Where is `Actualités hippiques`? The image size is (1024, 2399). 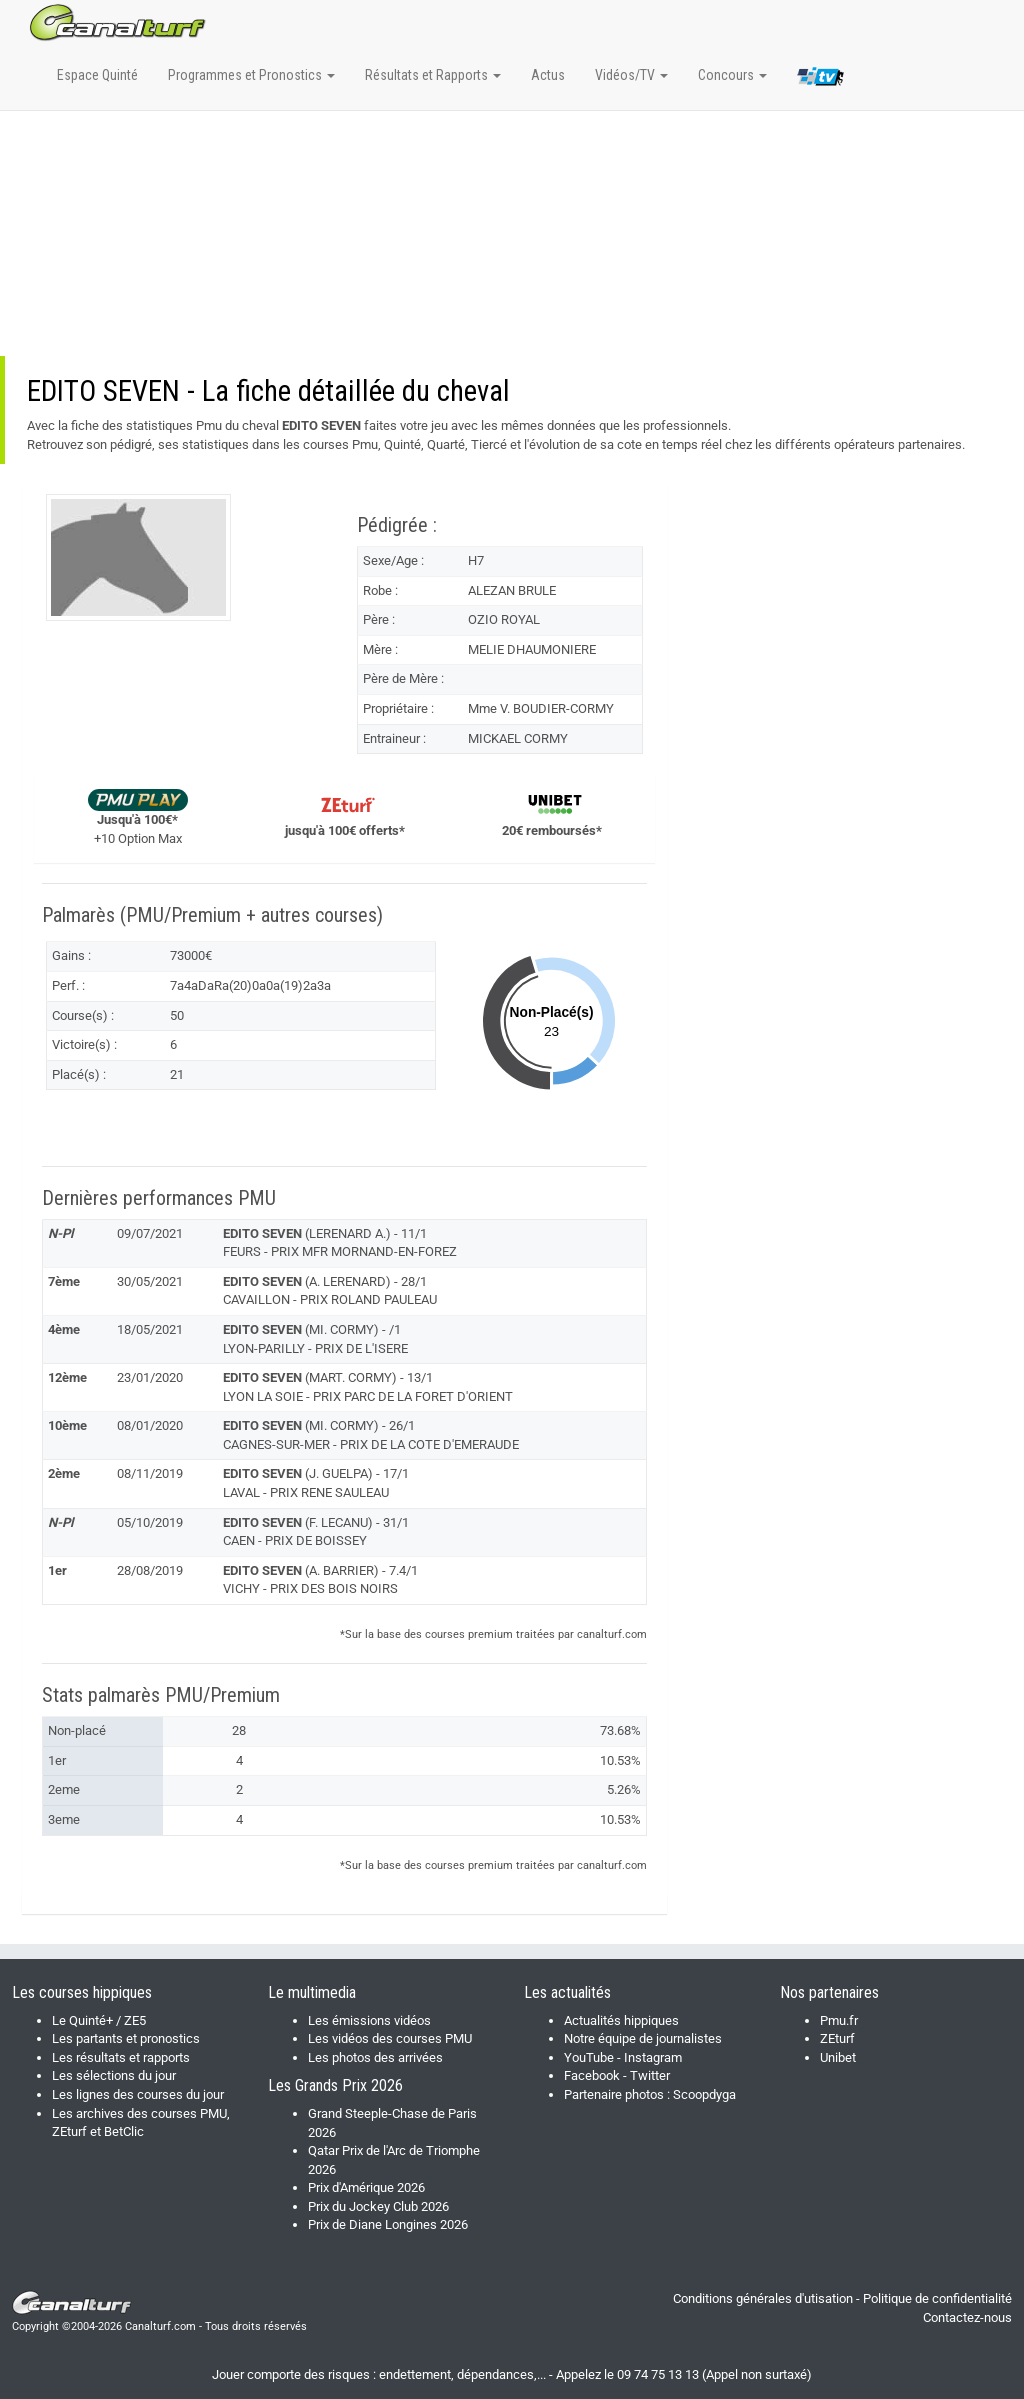 Actualités hippiques is located at coordinates (621, 2020).